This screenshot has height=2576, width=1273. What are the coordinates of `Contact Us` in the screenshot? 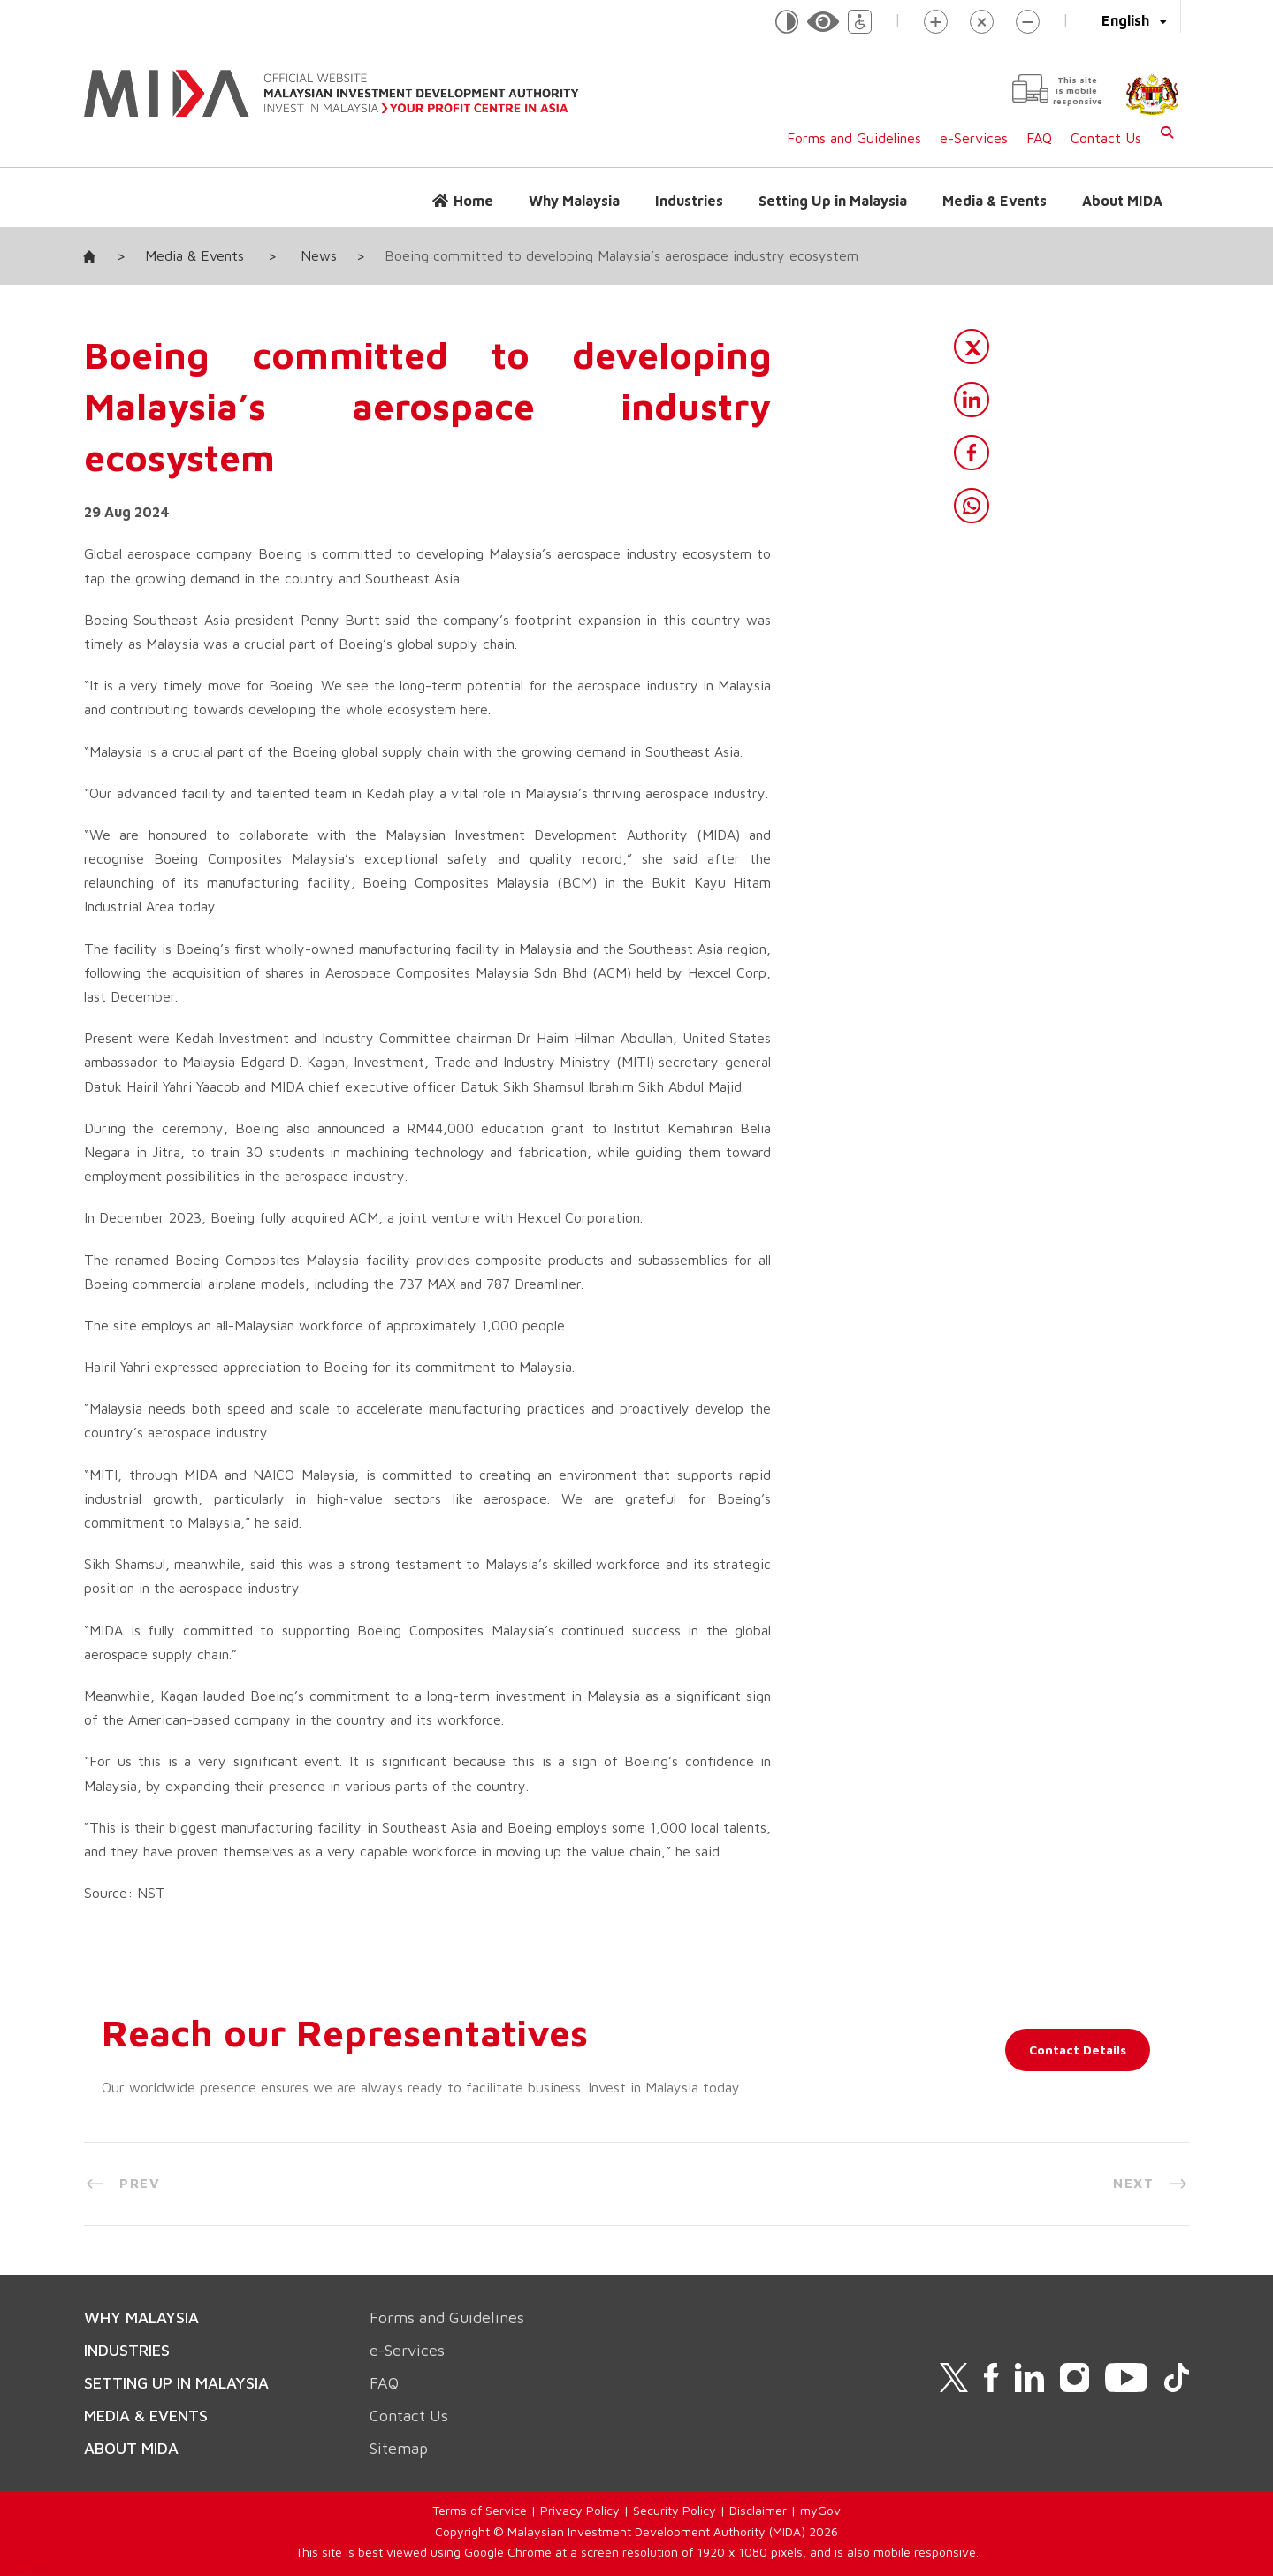 It's located at (1106, 138).